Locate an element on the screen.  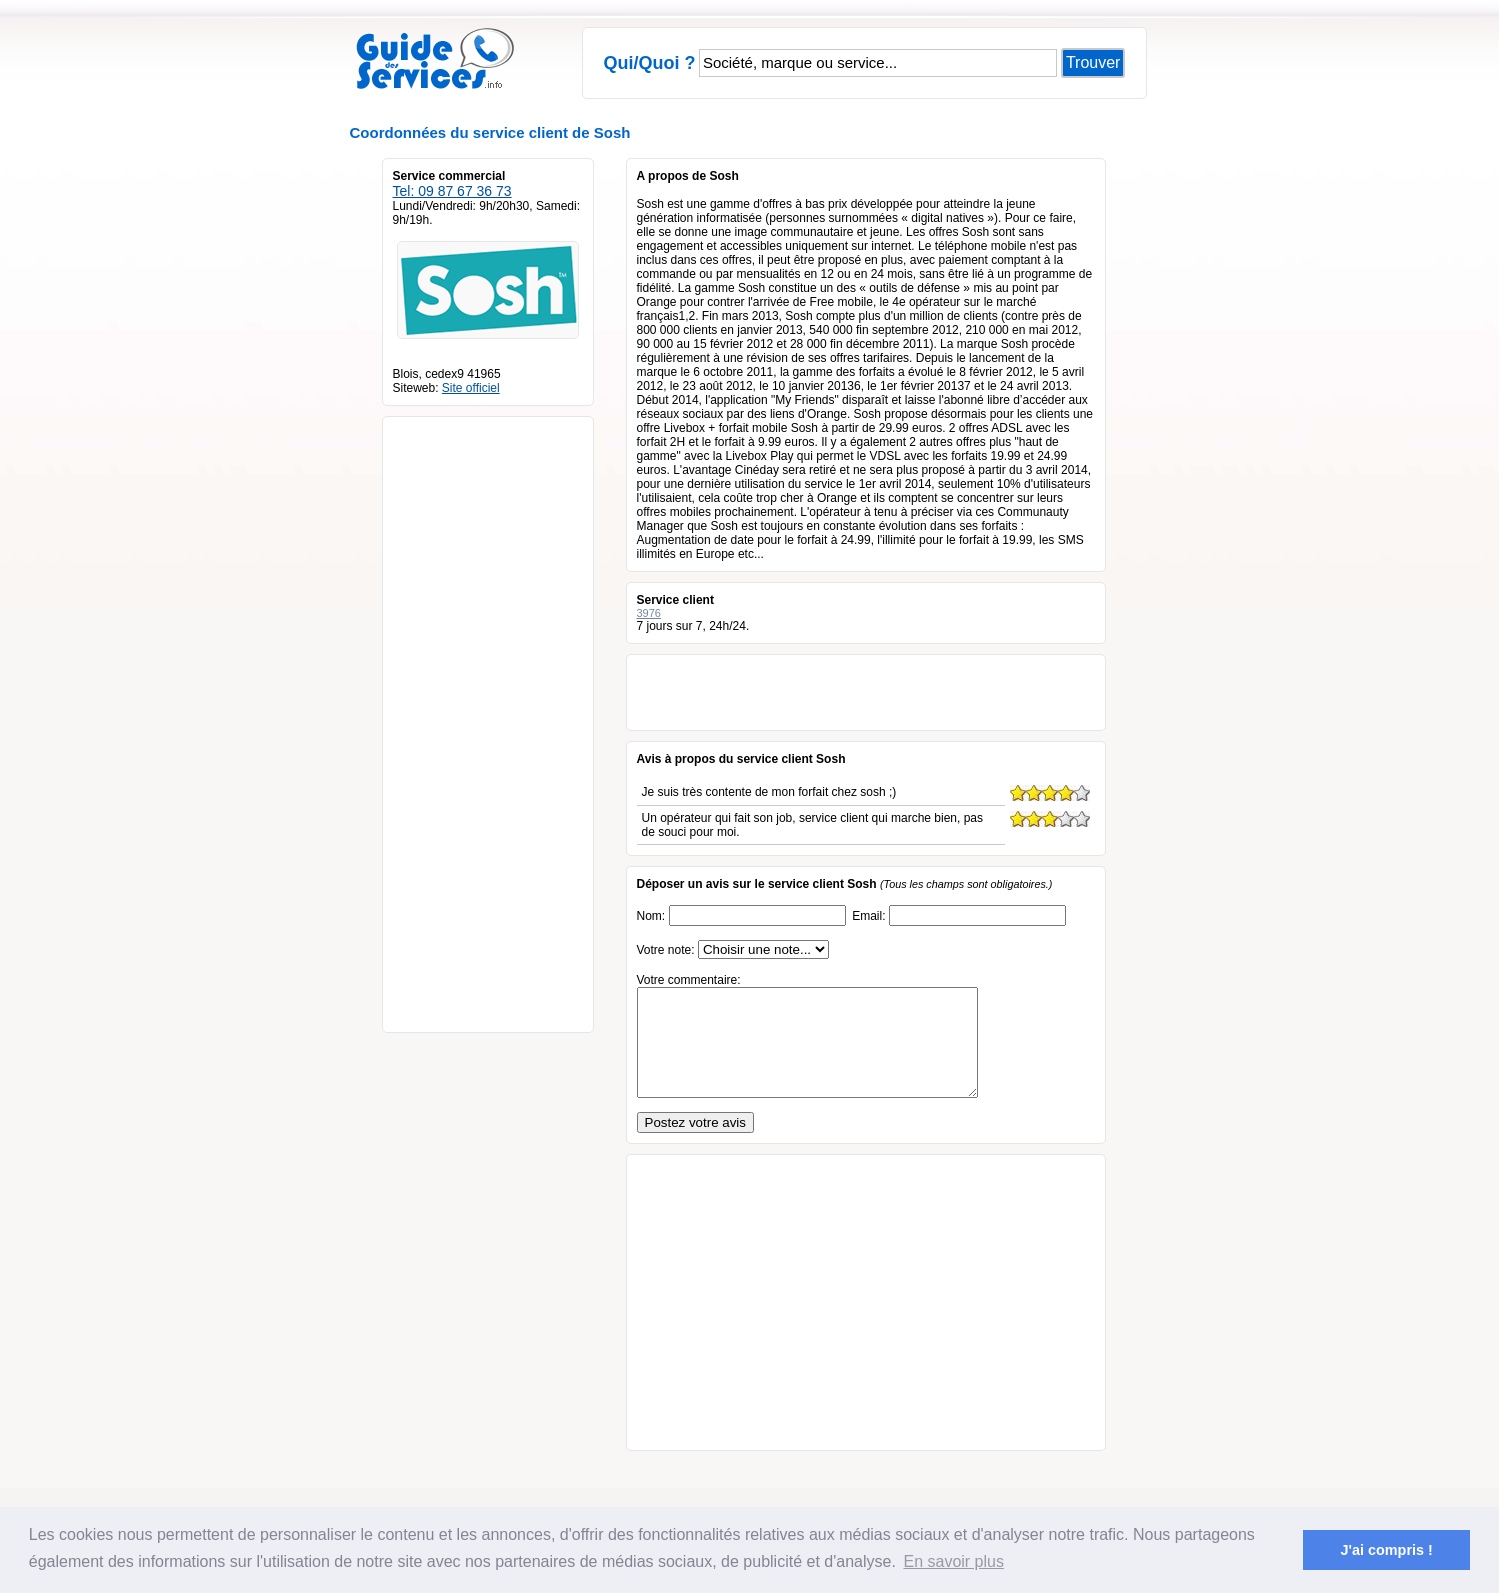
Trouver is located at coordinates (1093, 62).